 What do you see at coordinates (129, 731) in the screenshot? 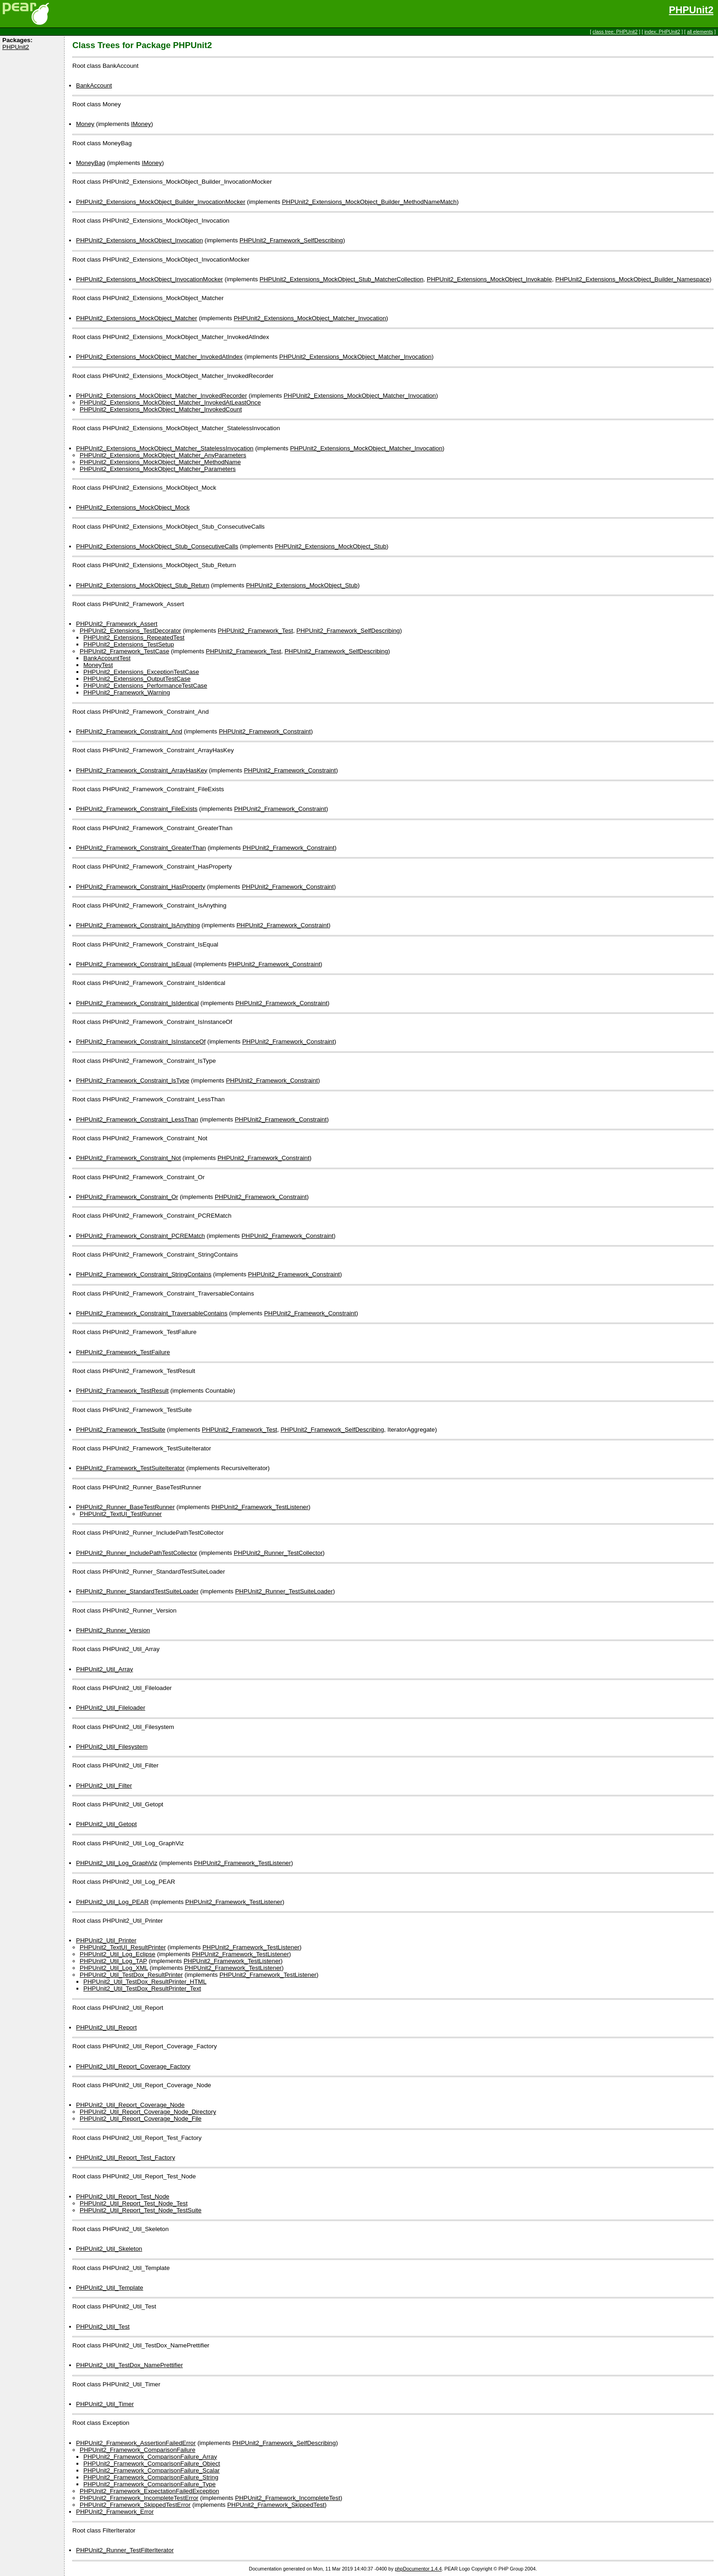
I see `PHPUnit2_Framework_Constraint_And` at bounding box center [129, 731].